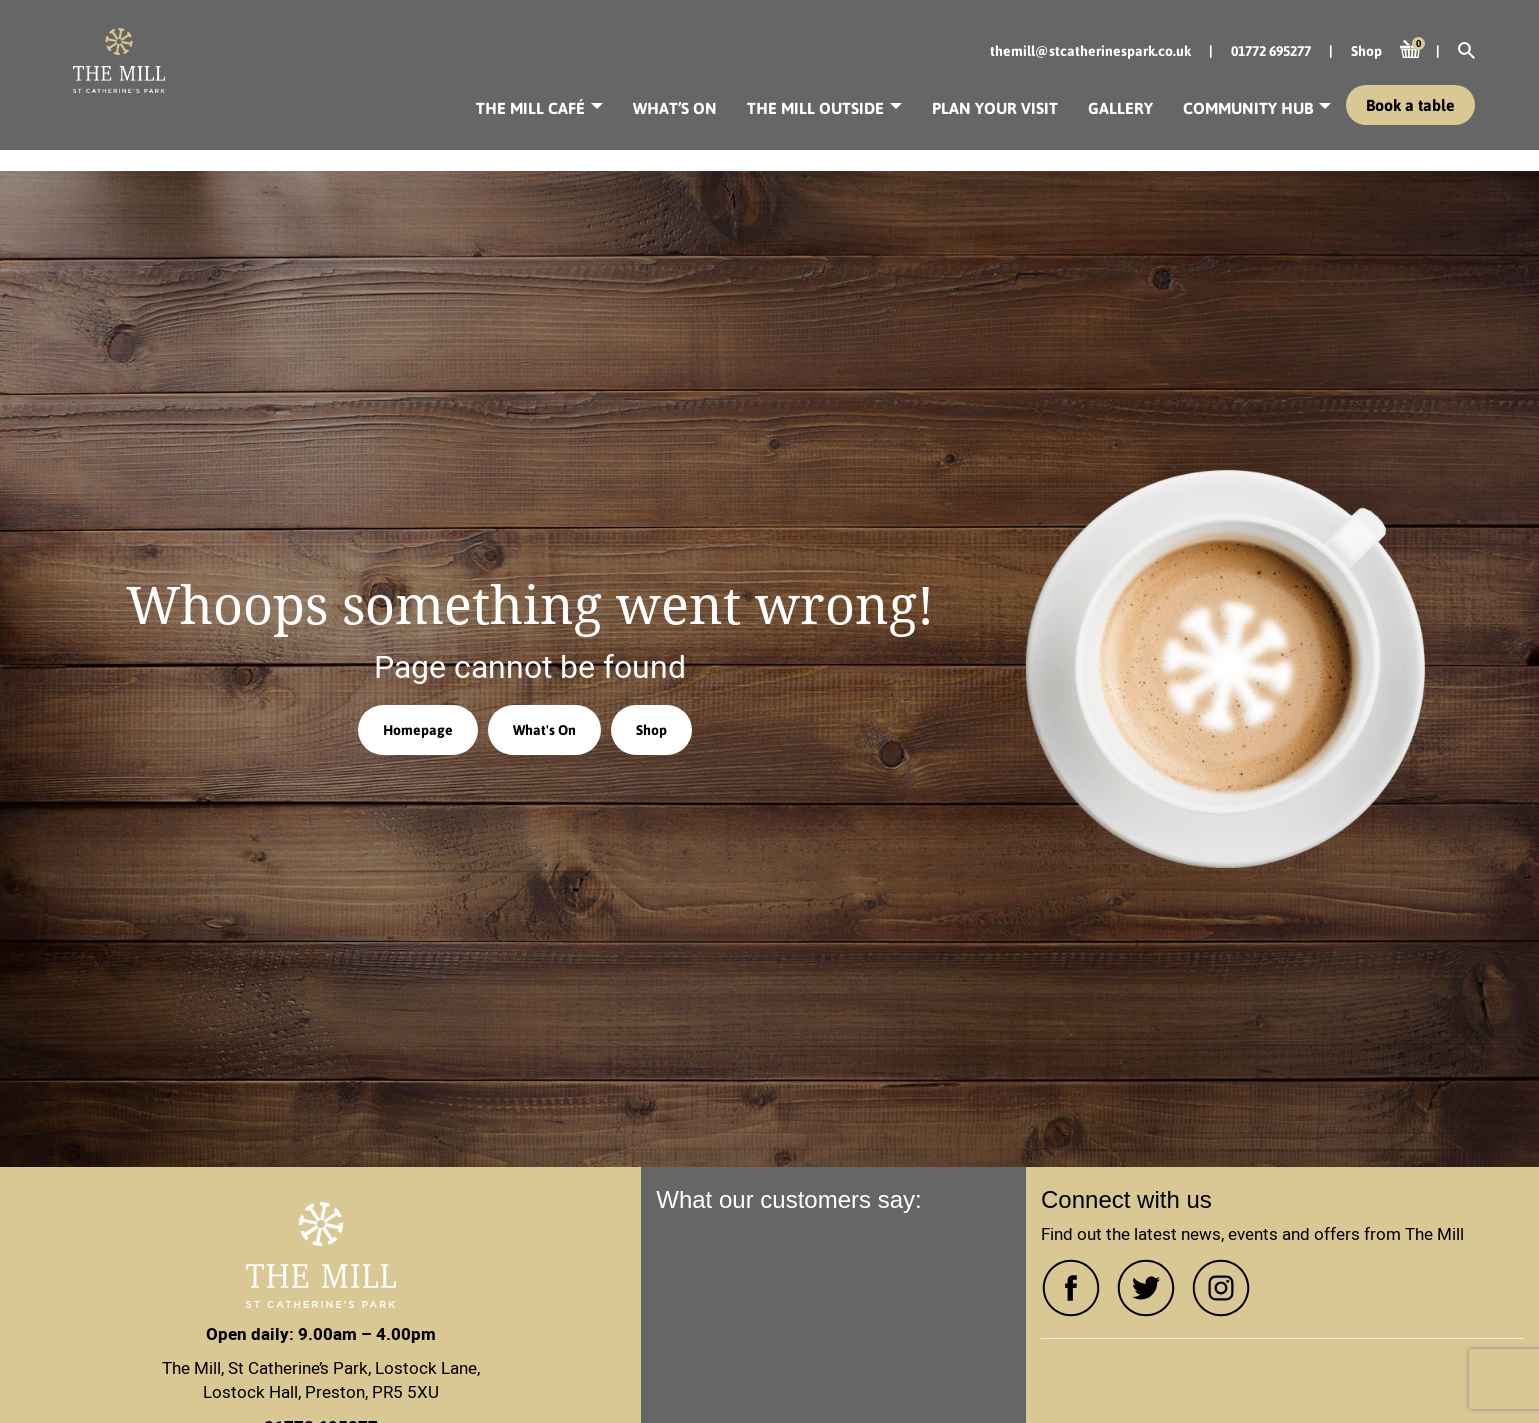 The image size is (1539, 1423). What do you see at coordinates (1271, 51) in the screenshot?
I see `01772 695277` at bounding box center [1271, 51].